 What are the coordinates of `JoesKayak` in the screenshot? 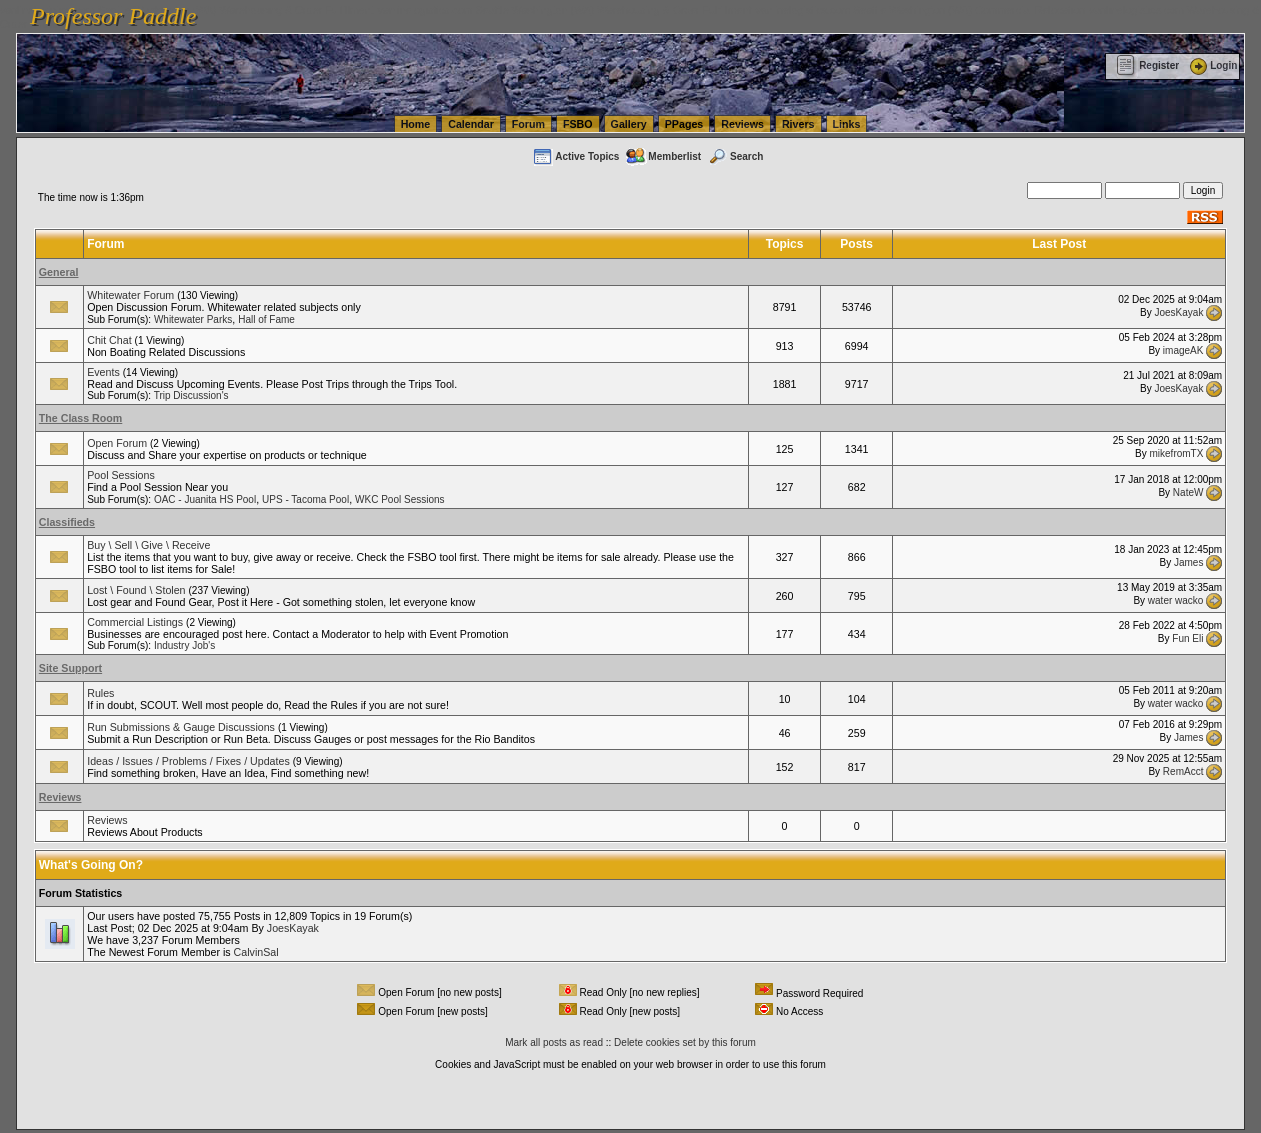 It's located at (1178, 311).